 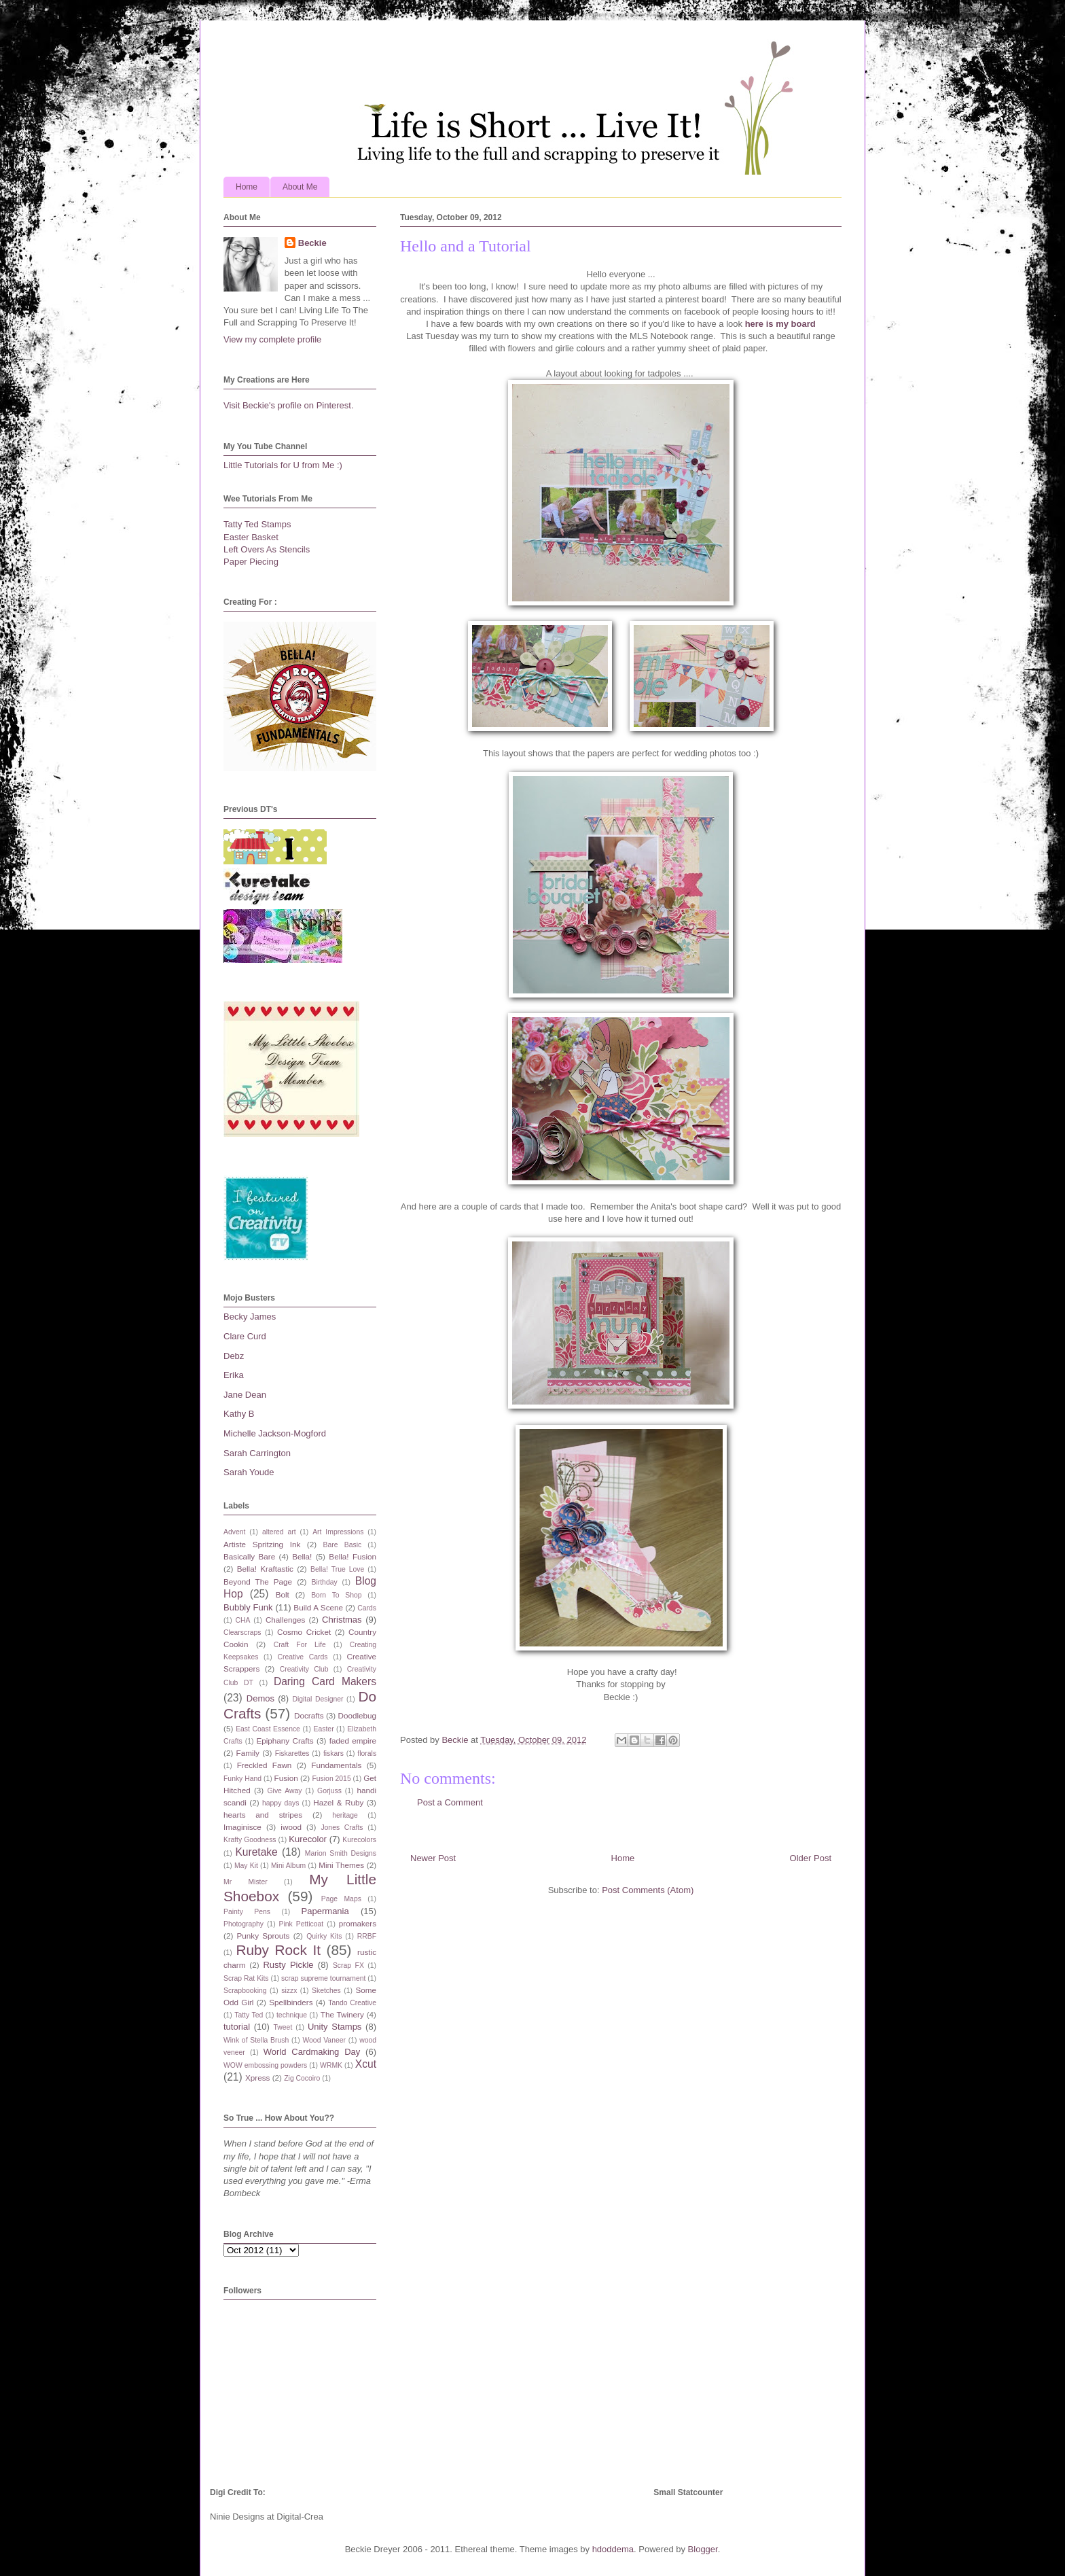 I want to click on Challenges, so click(x=285, y=1619).